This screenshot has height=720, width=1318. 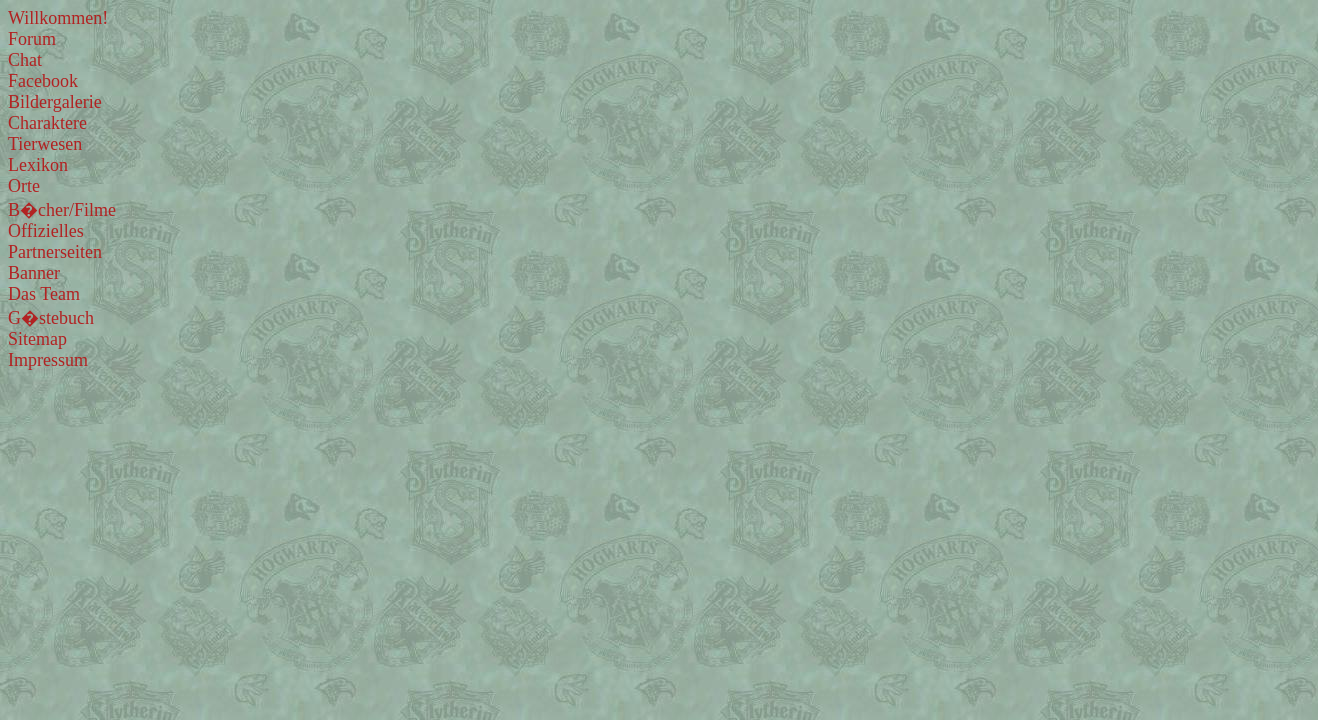 What do you see at coordinates (25, 60) in the screenshot?
I see `Chat` at bounding box center [25, 60].